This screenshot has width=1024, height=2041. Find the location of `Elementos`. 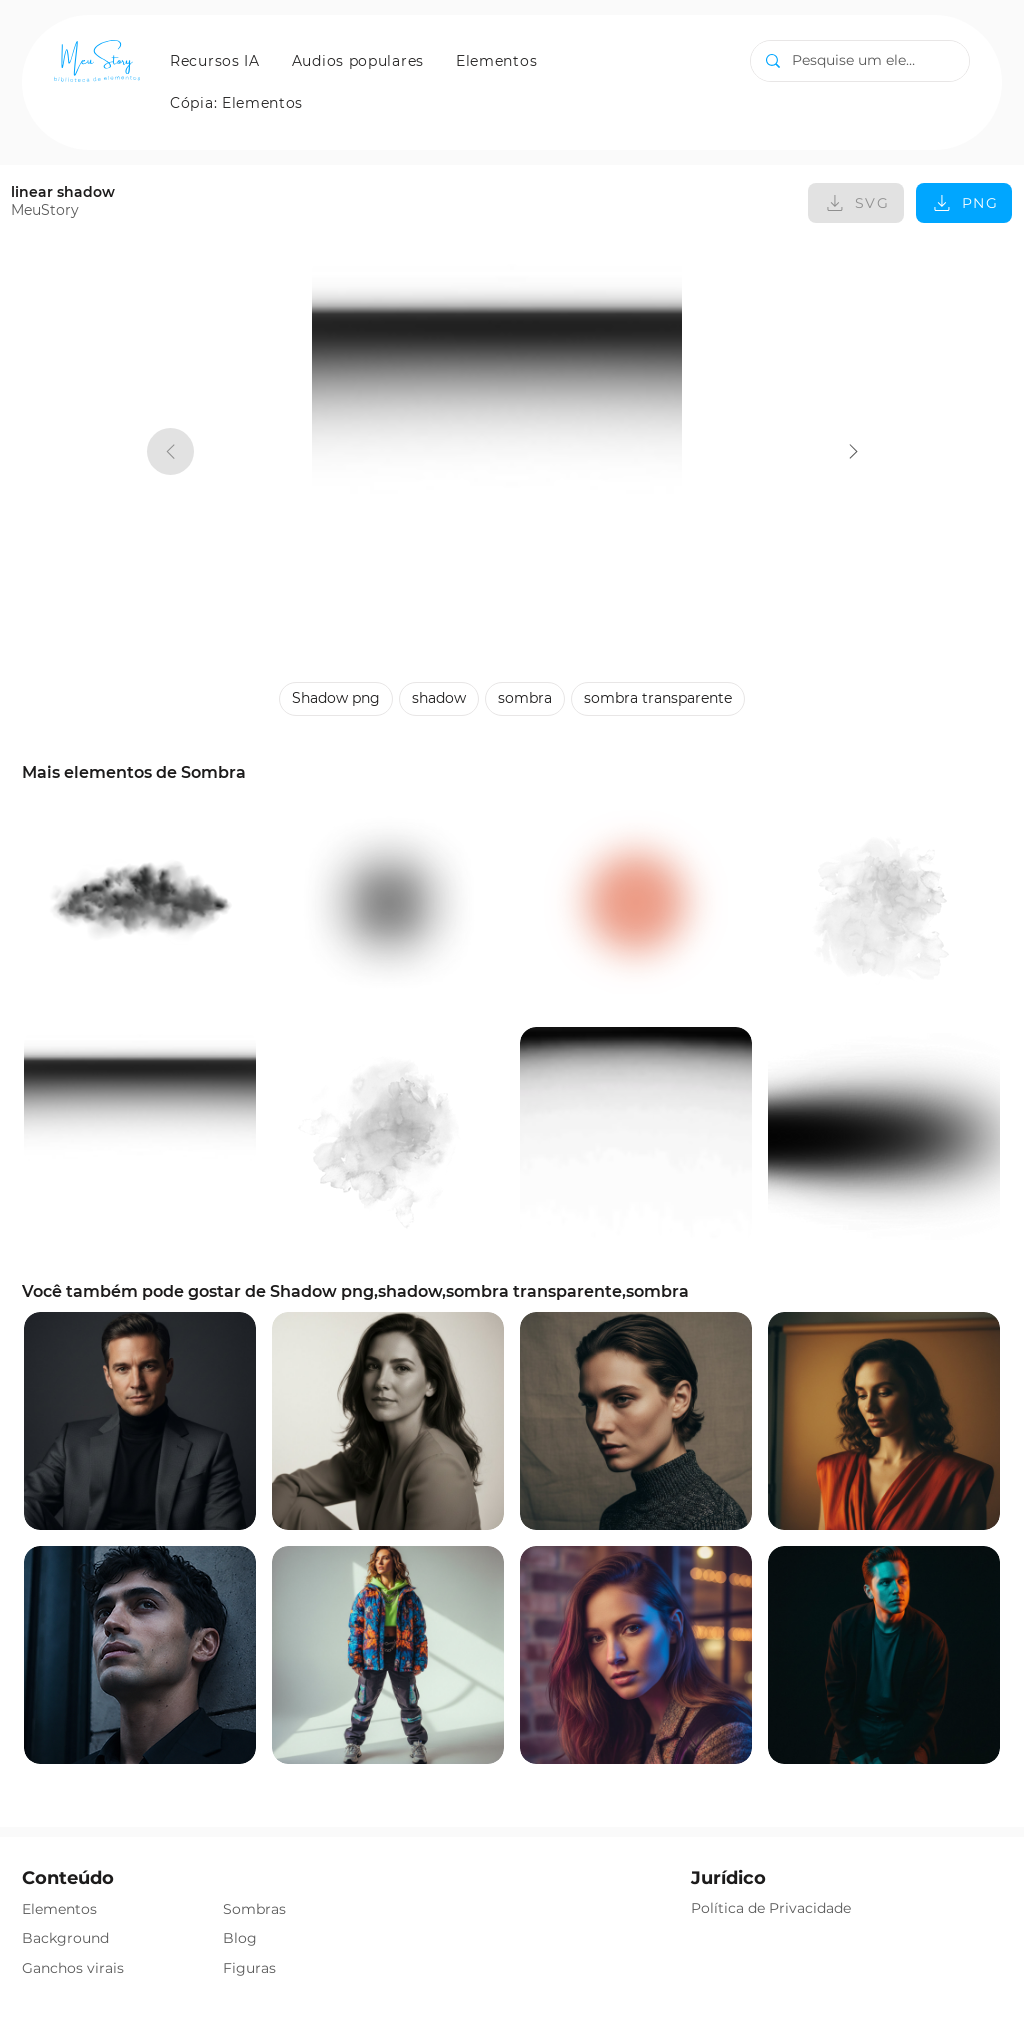

Elementos is located at coordinates (59, 1909).